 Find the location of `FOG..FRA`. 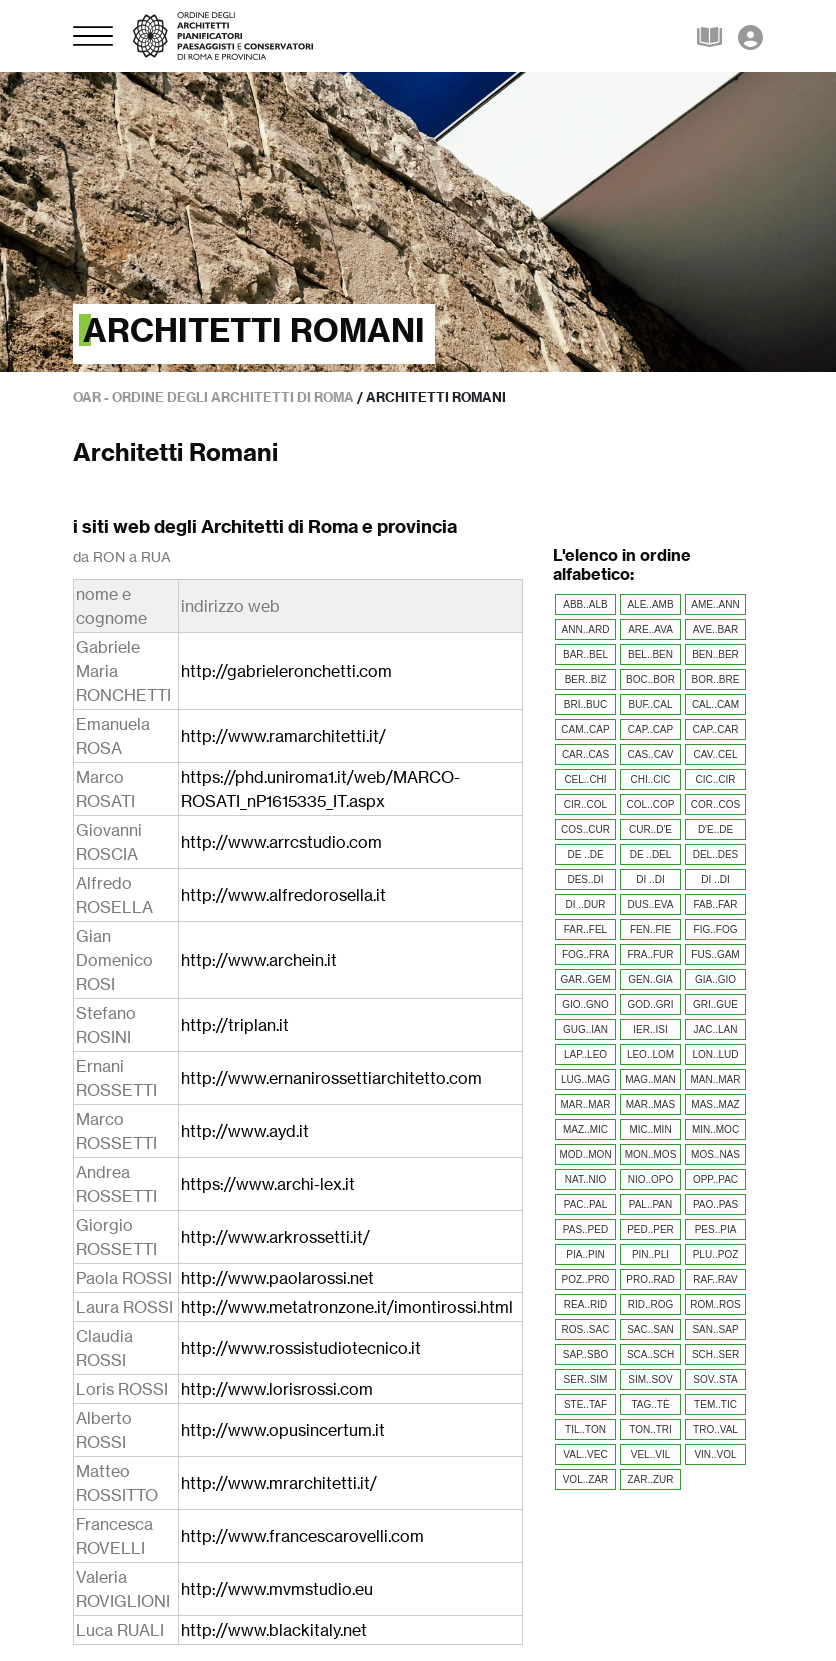

FOG..FRA is located at coordinates (585, 954).